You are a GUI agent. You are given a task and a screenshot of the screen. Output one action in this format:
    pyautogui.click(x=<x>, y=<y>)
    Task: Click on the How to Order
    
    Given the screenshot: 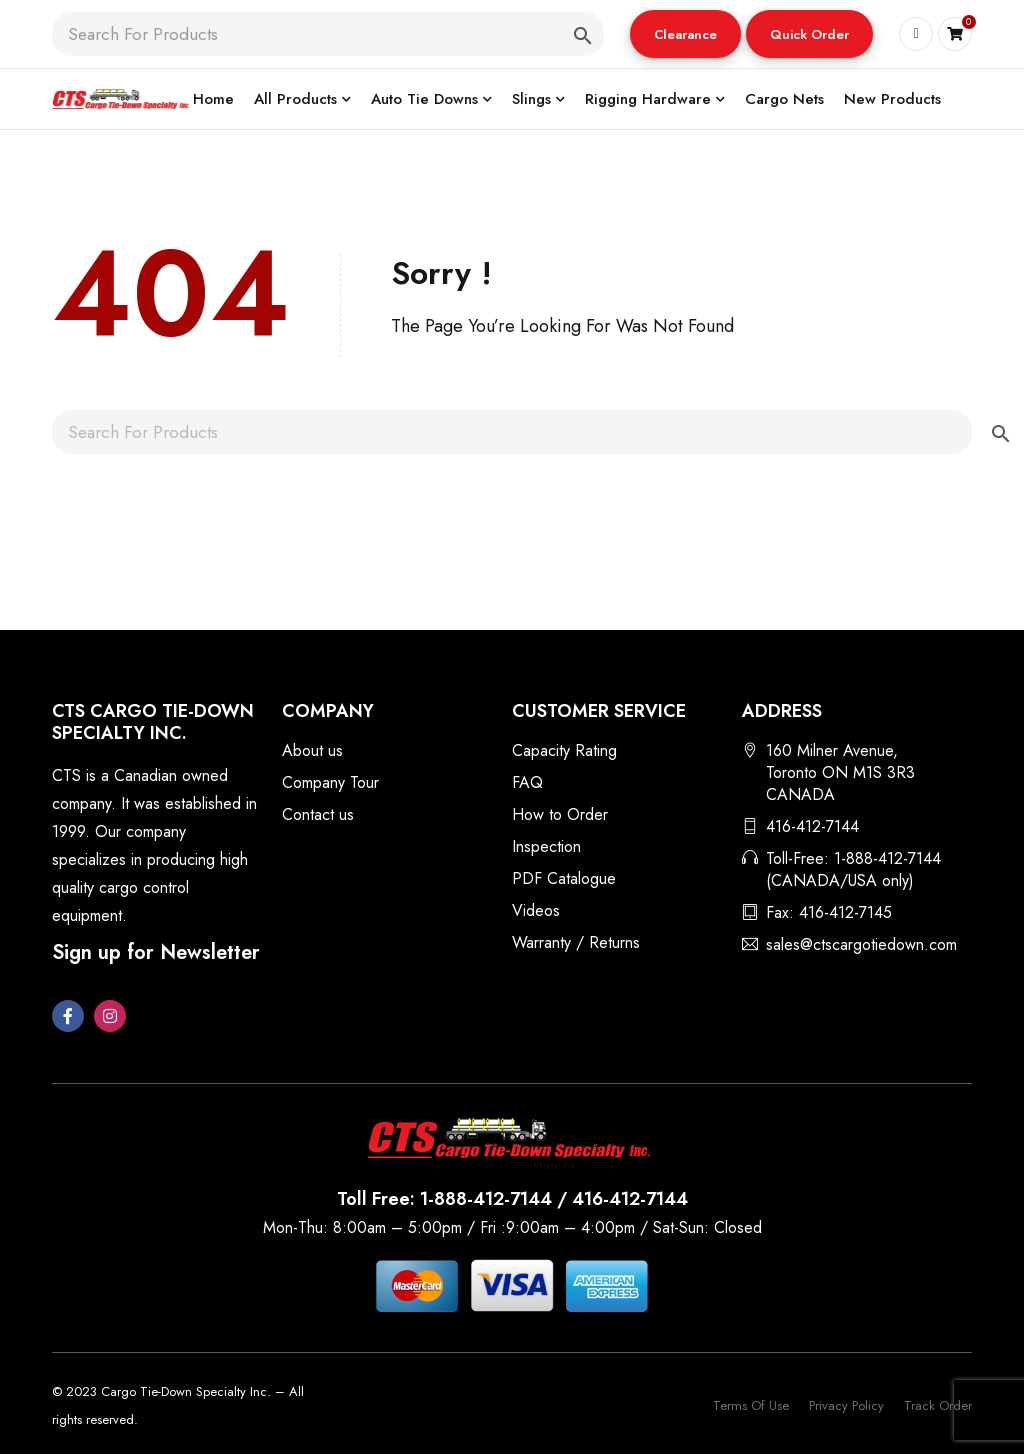 What is the action you would take?
    pyautogui.click(x=560, y=814)
    